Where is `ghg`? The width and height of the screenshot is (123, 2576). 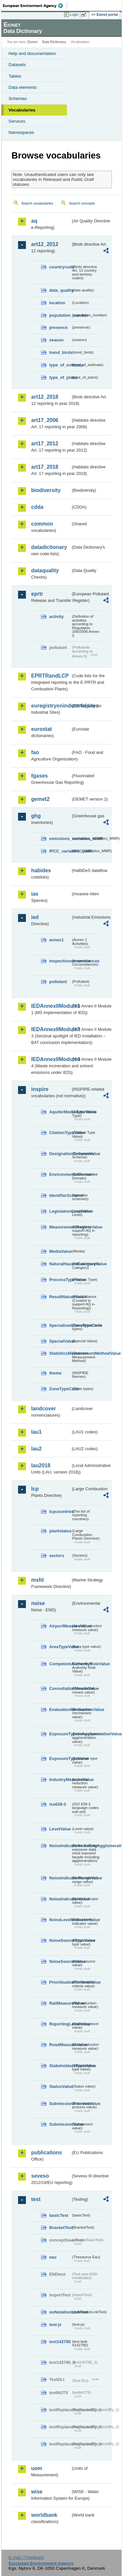
ghg is located at coordinates (36, 816).